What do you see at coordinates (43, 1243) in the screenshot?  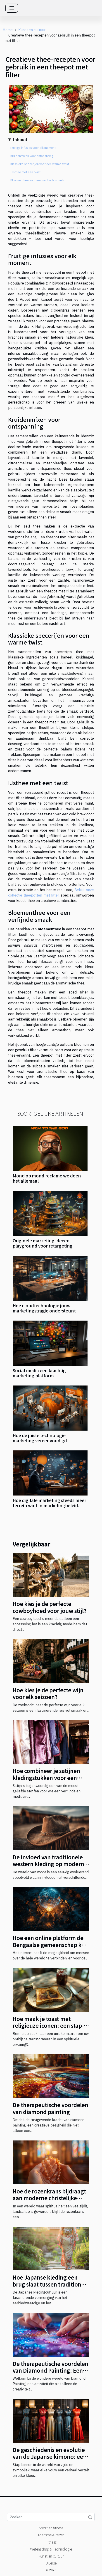 I see `Originele marketing ideeën playground voor retargeting` at bounding box center [43, 1243].